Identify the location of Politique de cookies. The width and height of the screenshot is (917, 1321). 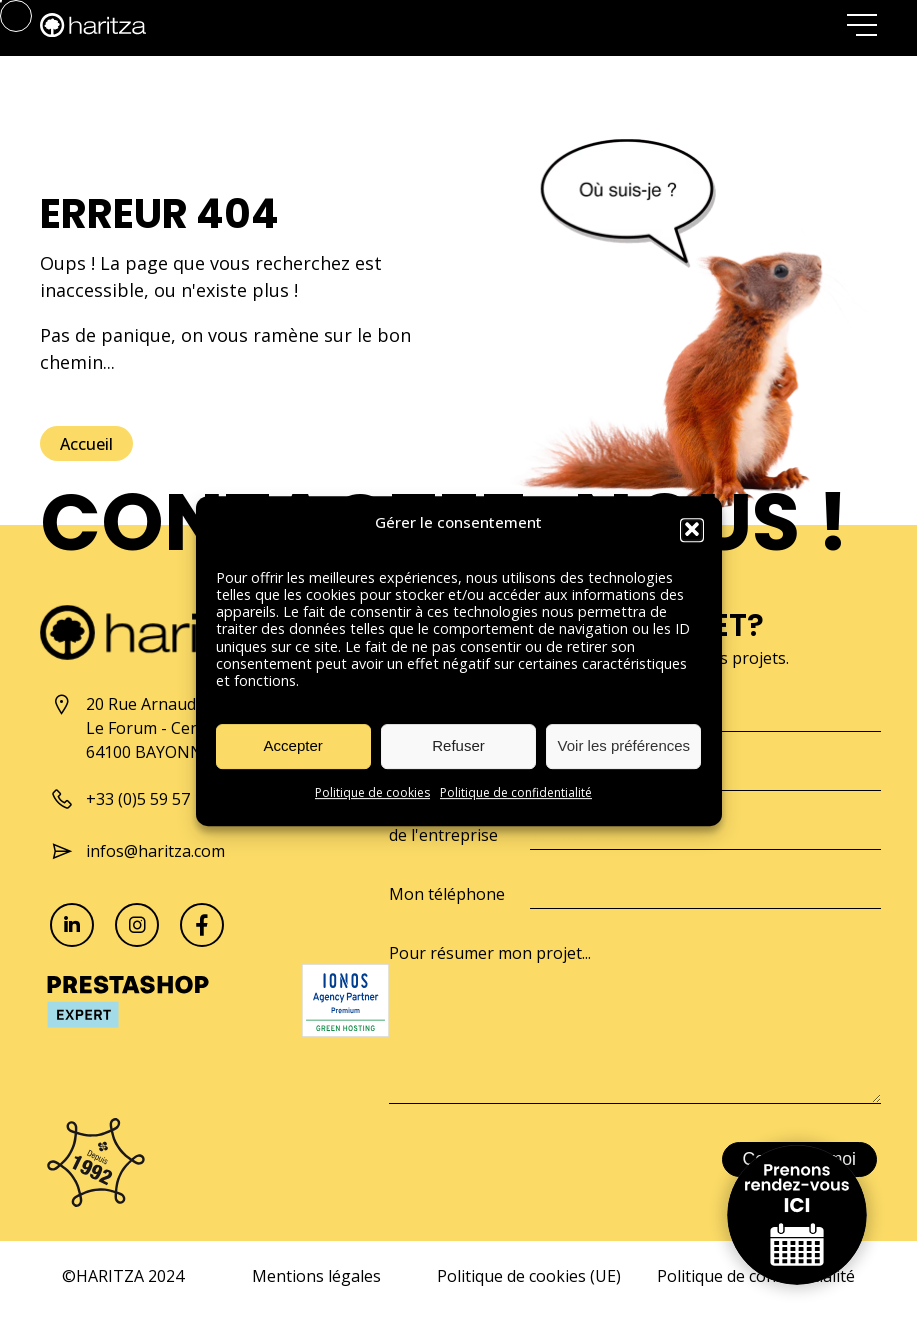
(372, 805).